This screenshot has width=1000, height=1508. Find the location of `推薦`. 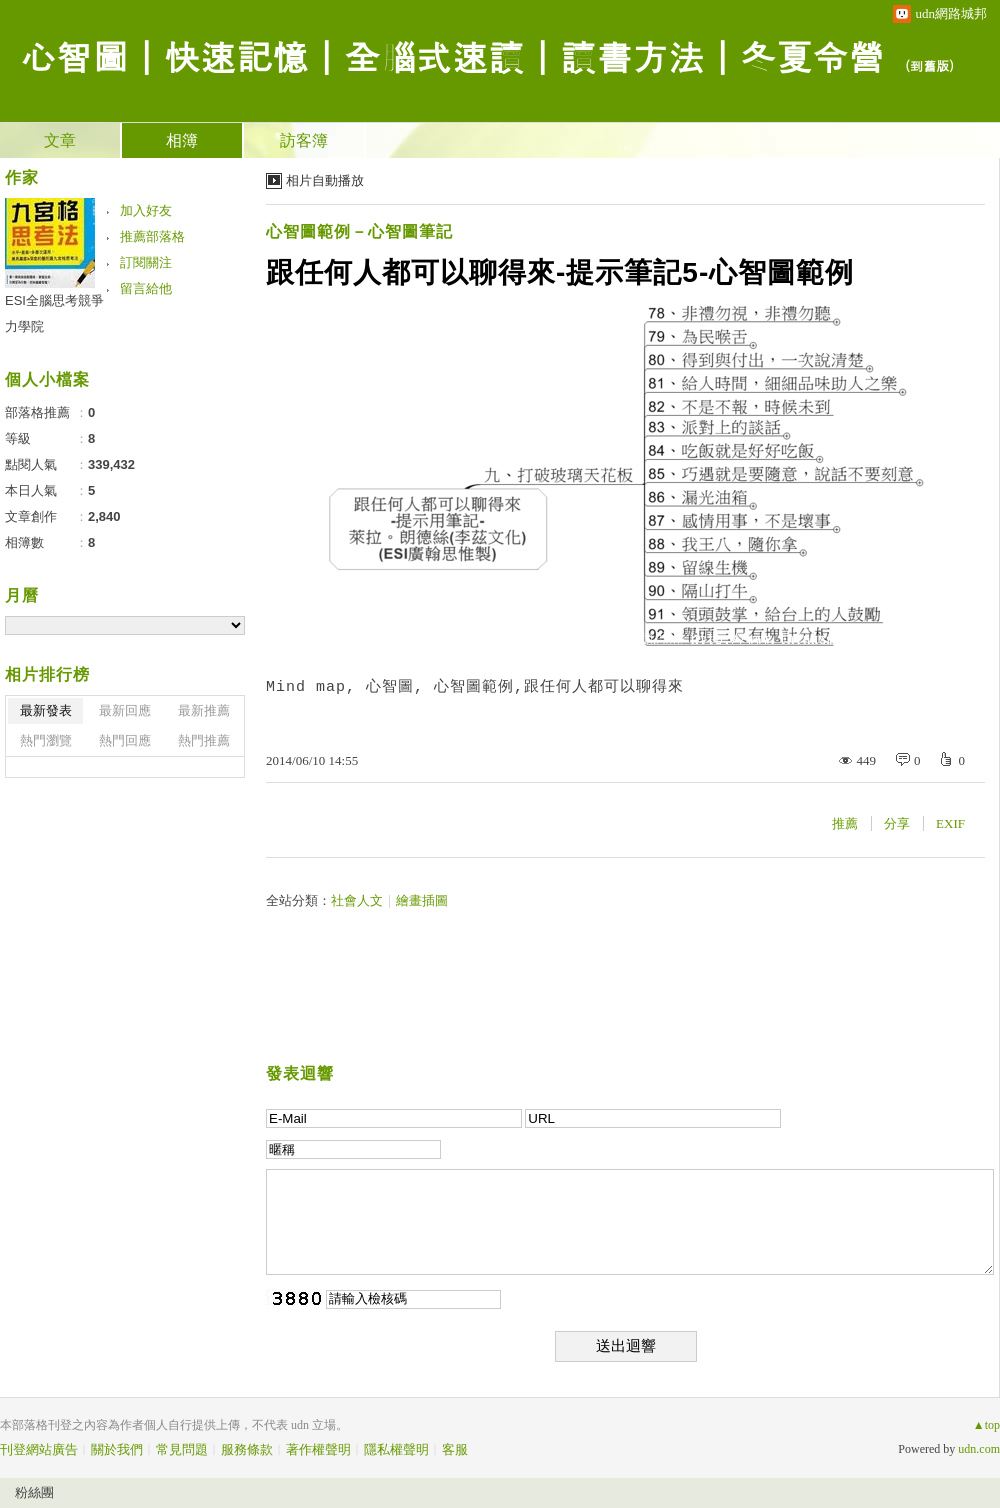

推薦 is located at coordinates (845, 823).